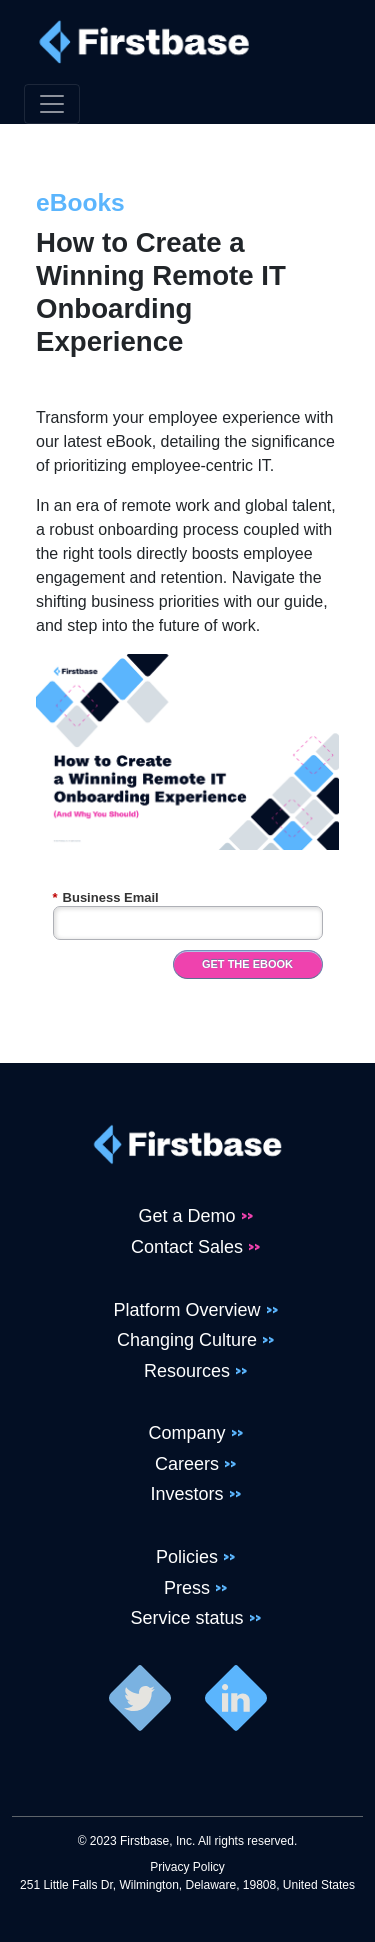 Image resolution: width=375 pixels, height=1942 pixels. What do you see at coordinates (187, 1464) in the screenshot?
I see `Careers` at bounding box center [187, 1464].